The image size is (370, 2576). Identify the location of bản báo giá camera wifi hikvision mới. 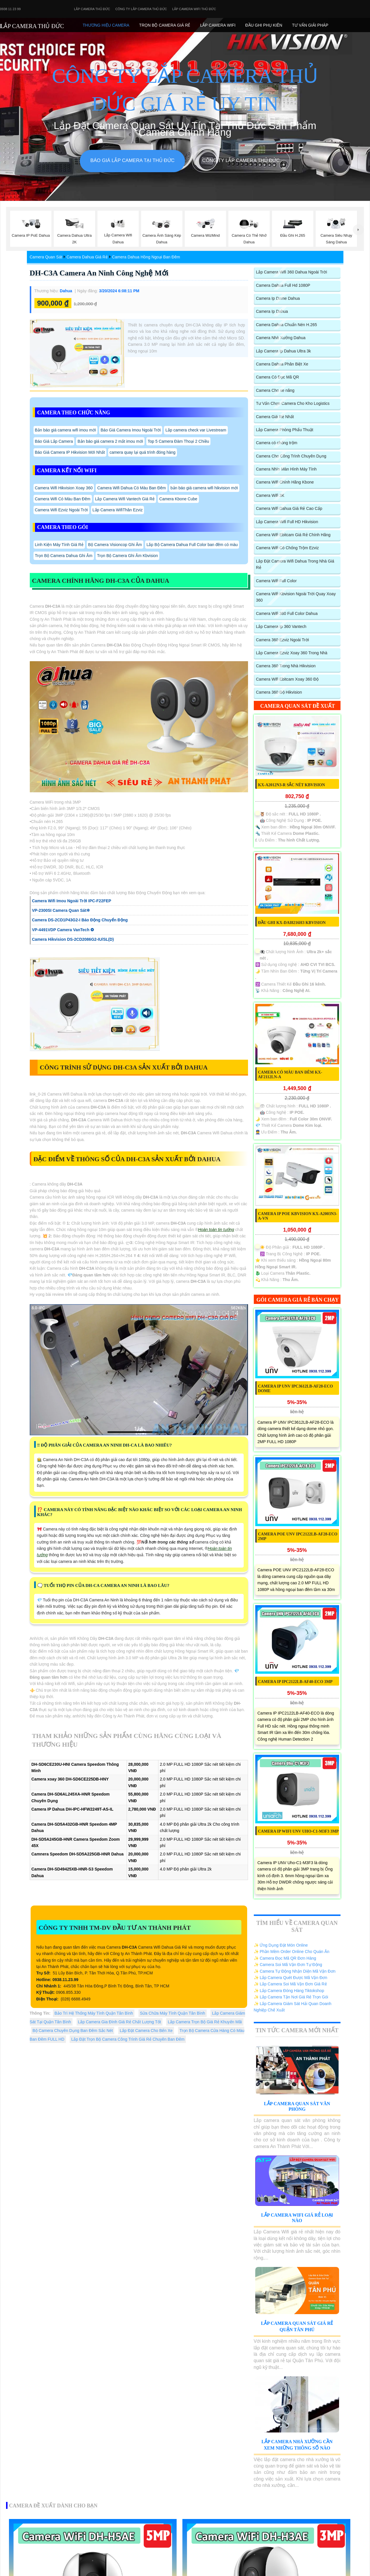
(204, 488).